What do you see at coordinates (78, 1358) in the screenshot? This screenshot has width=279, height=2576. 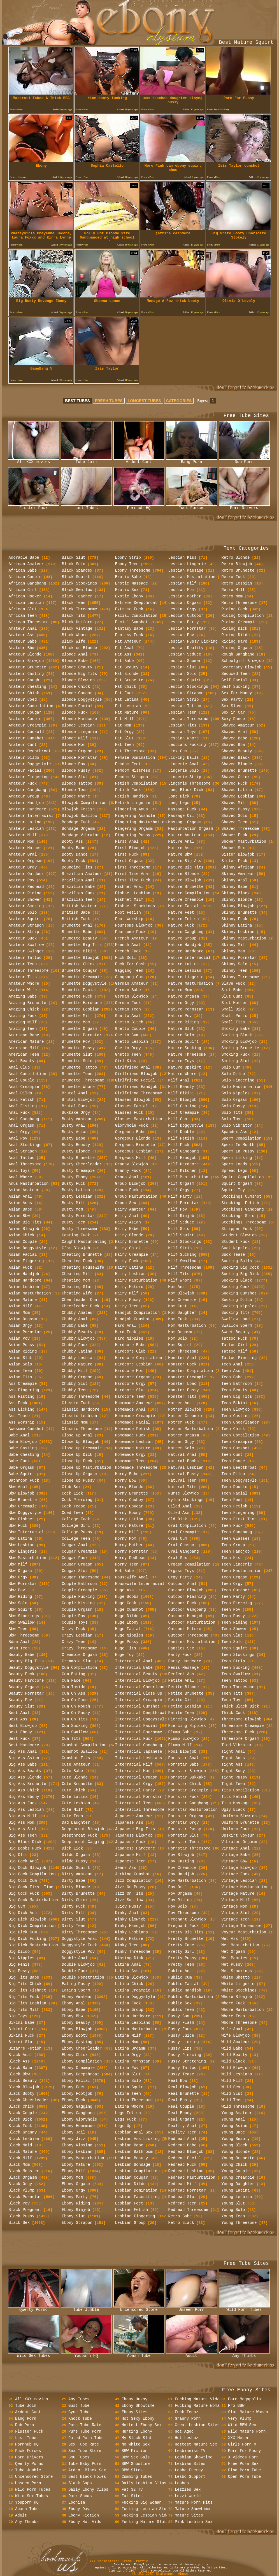 I see `Chubby Lesbian` at bounding box center [78, 1358].